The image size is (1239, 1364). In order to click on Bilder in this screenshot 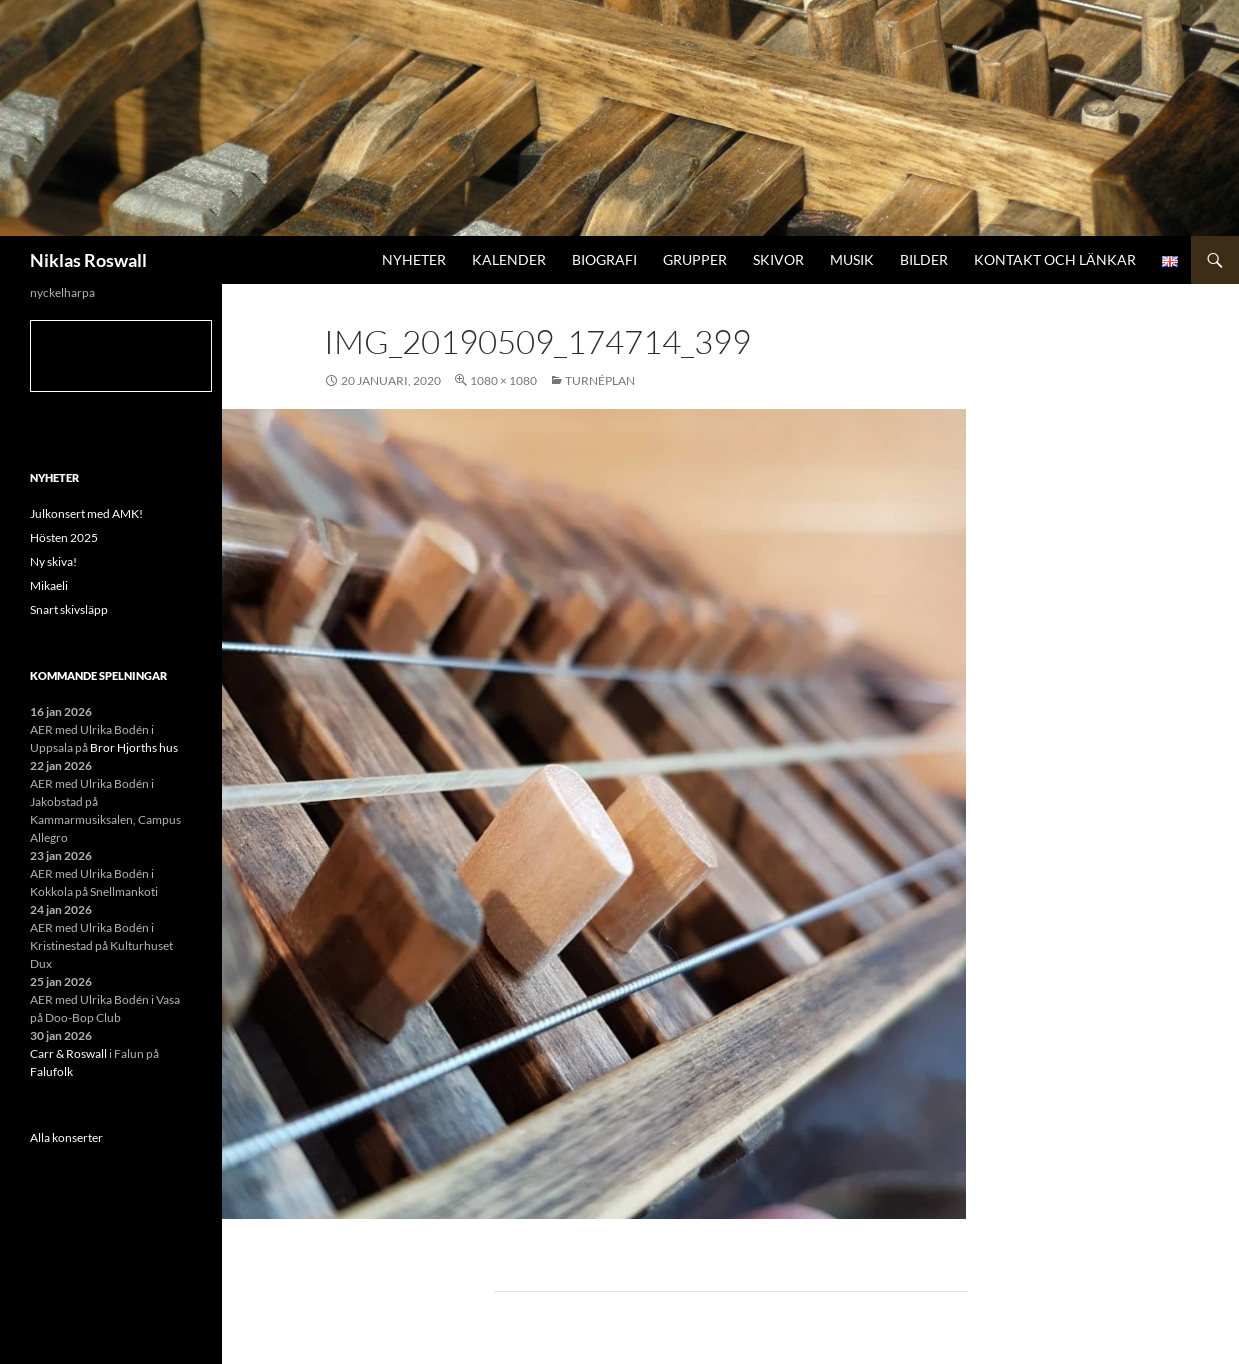, I will do `click(924, 259)`.